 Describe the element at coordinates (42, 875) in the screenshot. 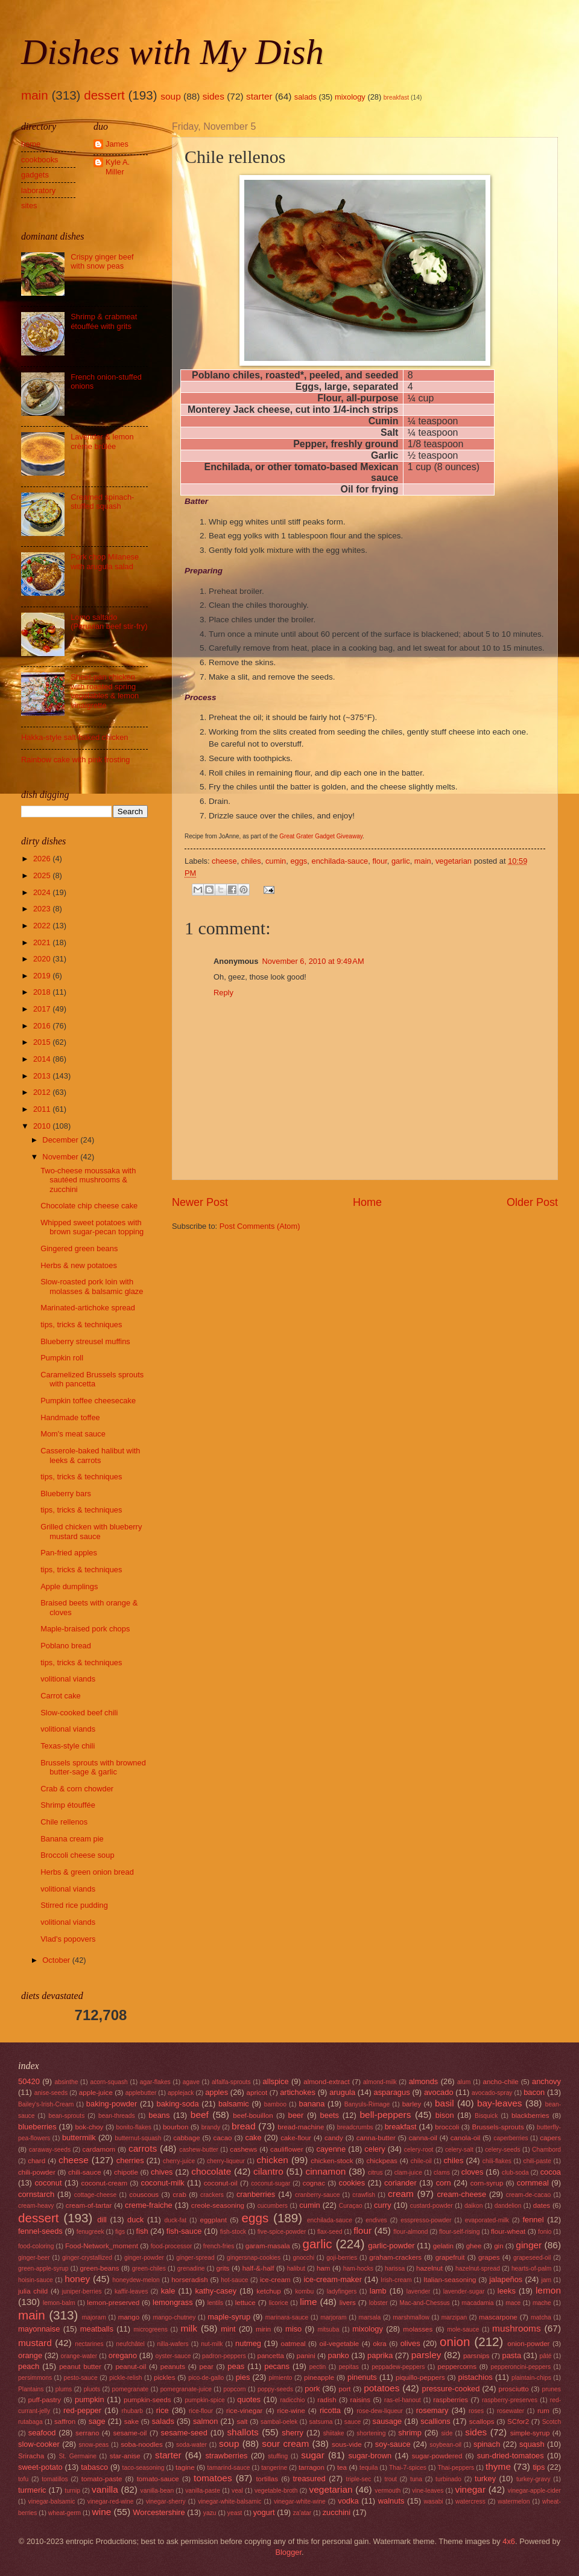

I see `2025` at that location.